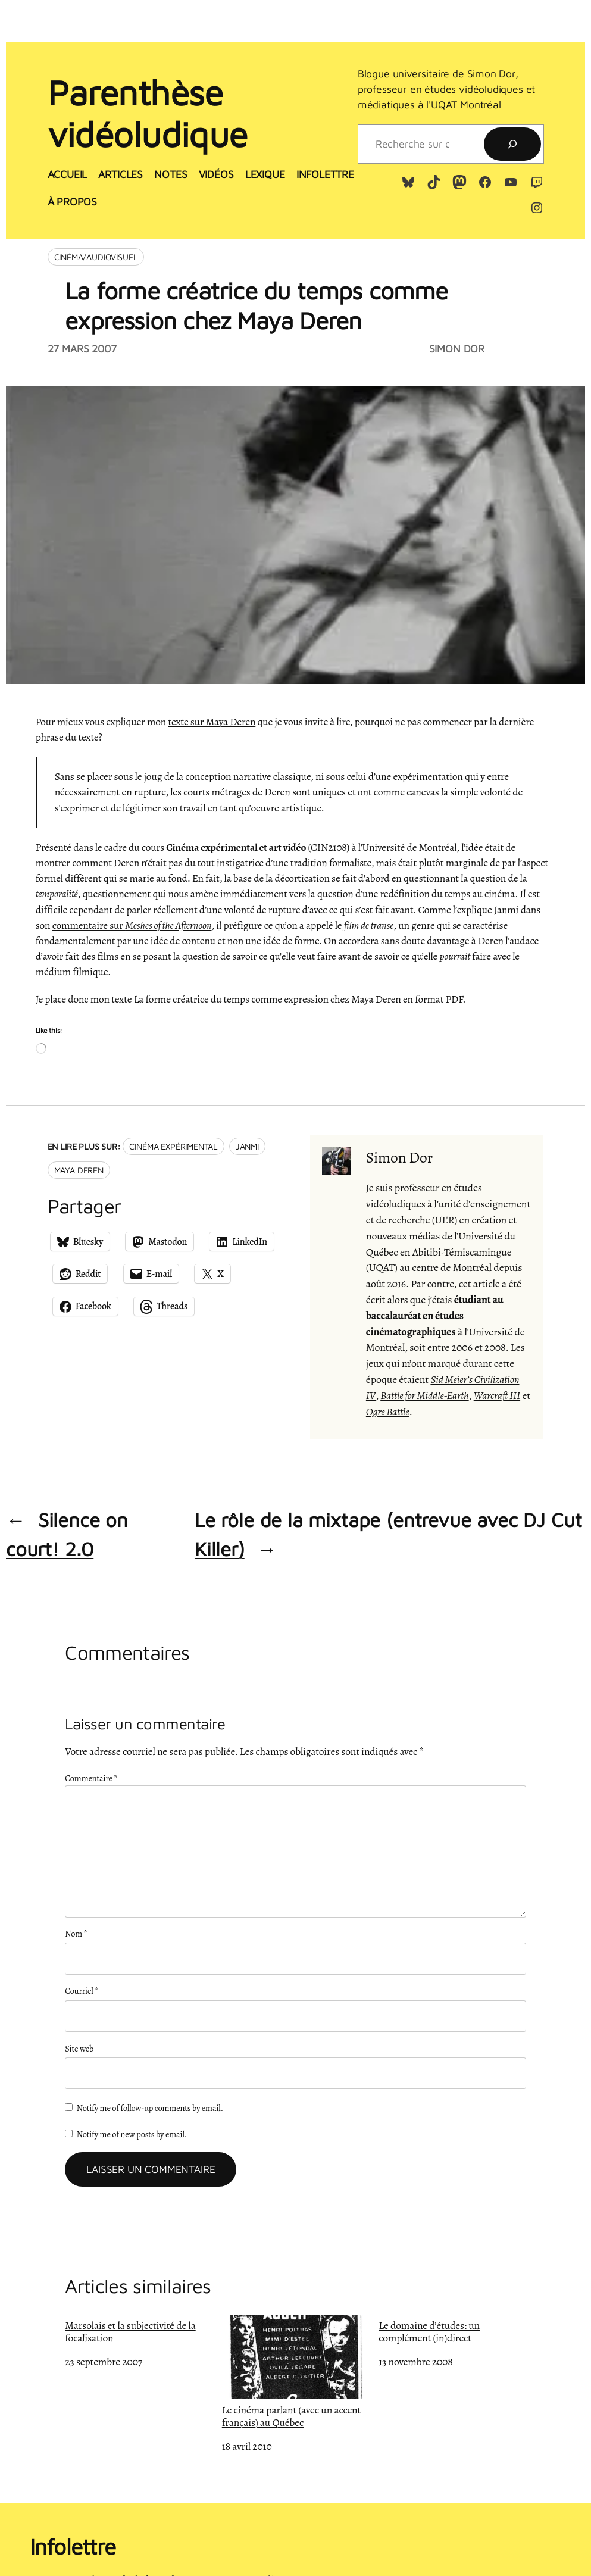 Image resolution: width=591 pixels, height=2576 pixels. I want to click on Nom, so click(76, 1934).